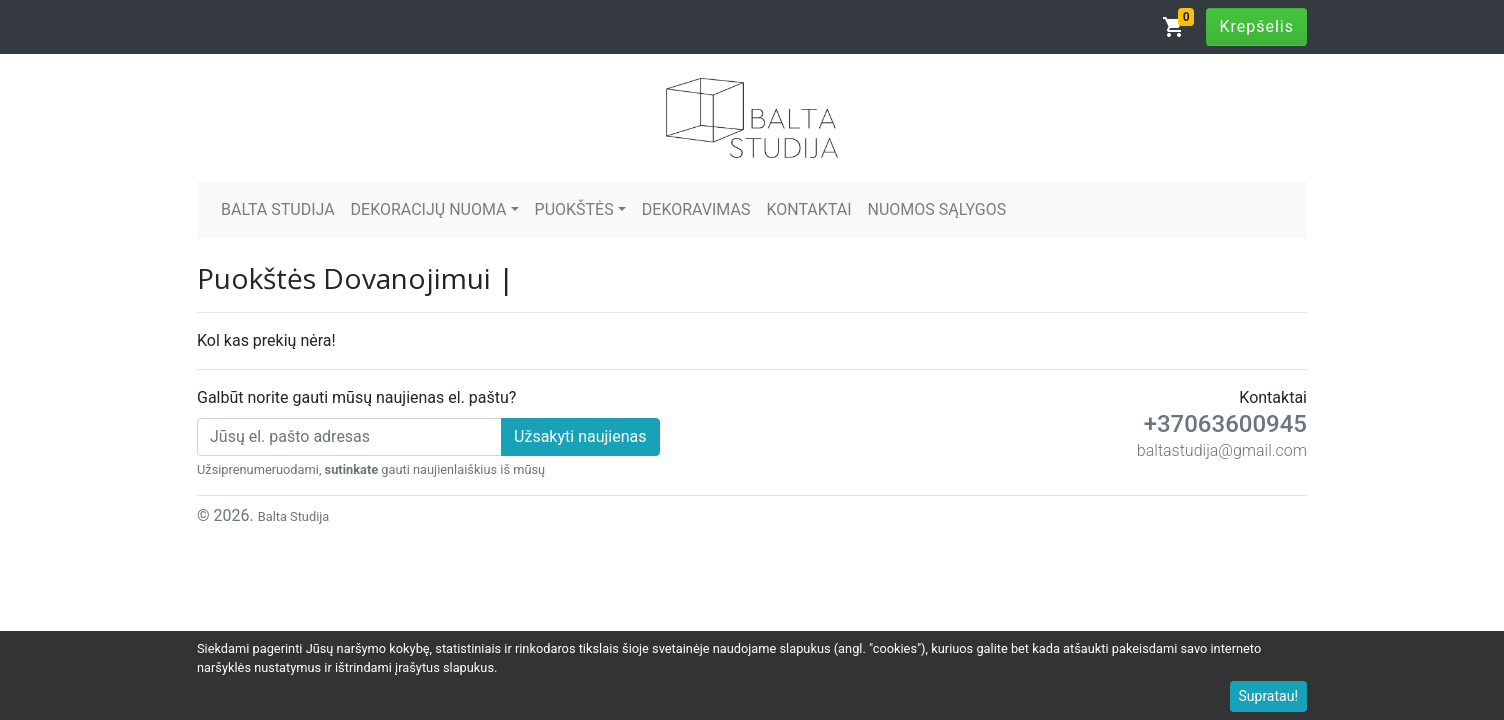 The width and height of the screenshot is (1504, 720). Describe the element at coordinates (1225, 424) in the screenshot. I see `+37063600945` at that location.